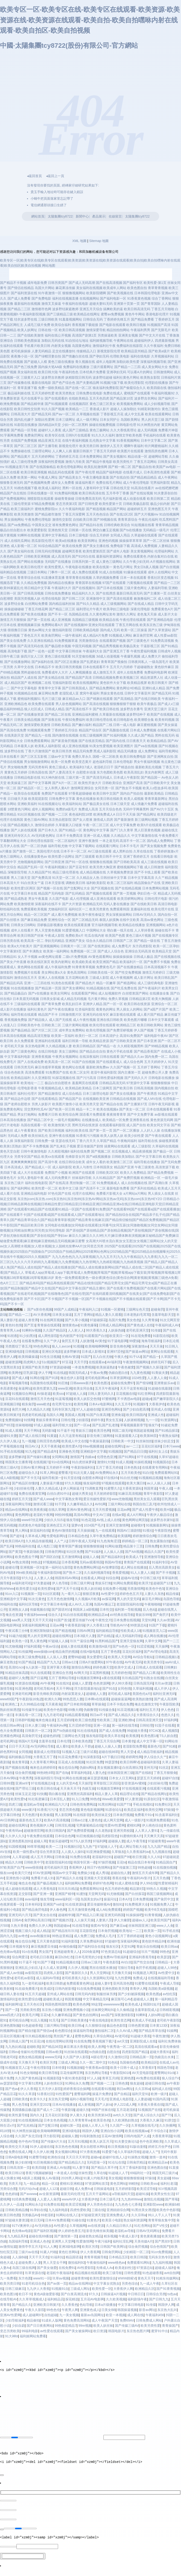 The image size is (181, 2576). I want to click on 黄色软件精品99, so click(153, 1941).